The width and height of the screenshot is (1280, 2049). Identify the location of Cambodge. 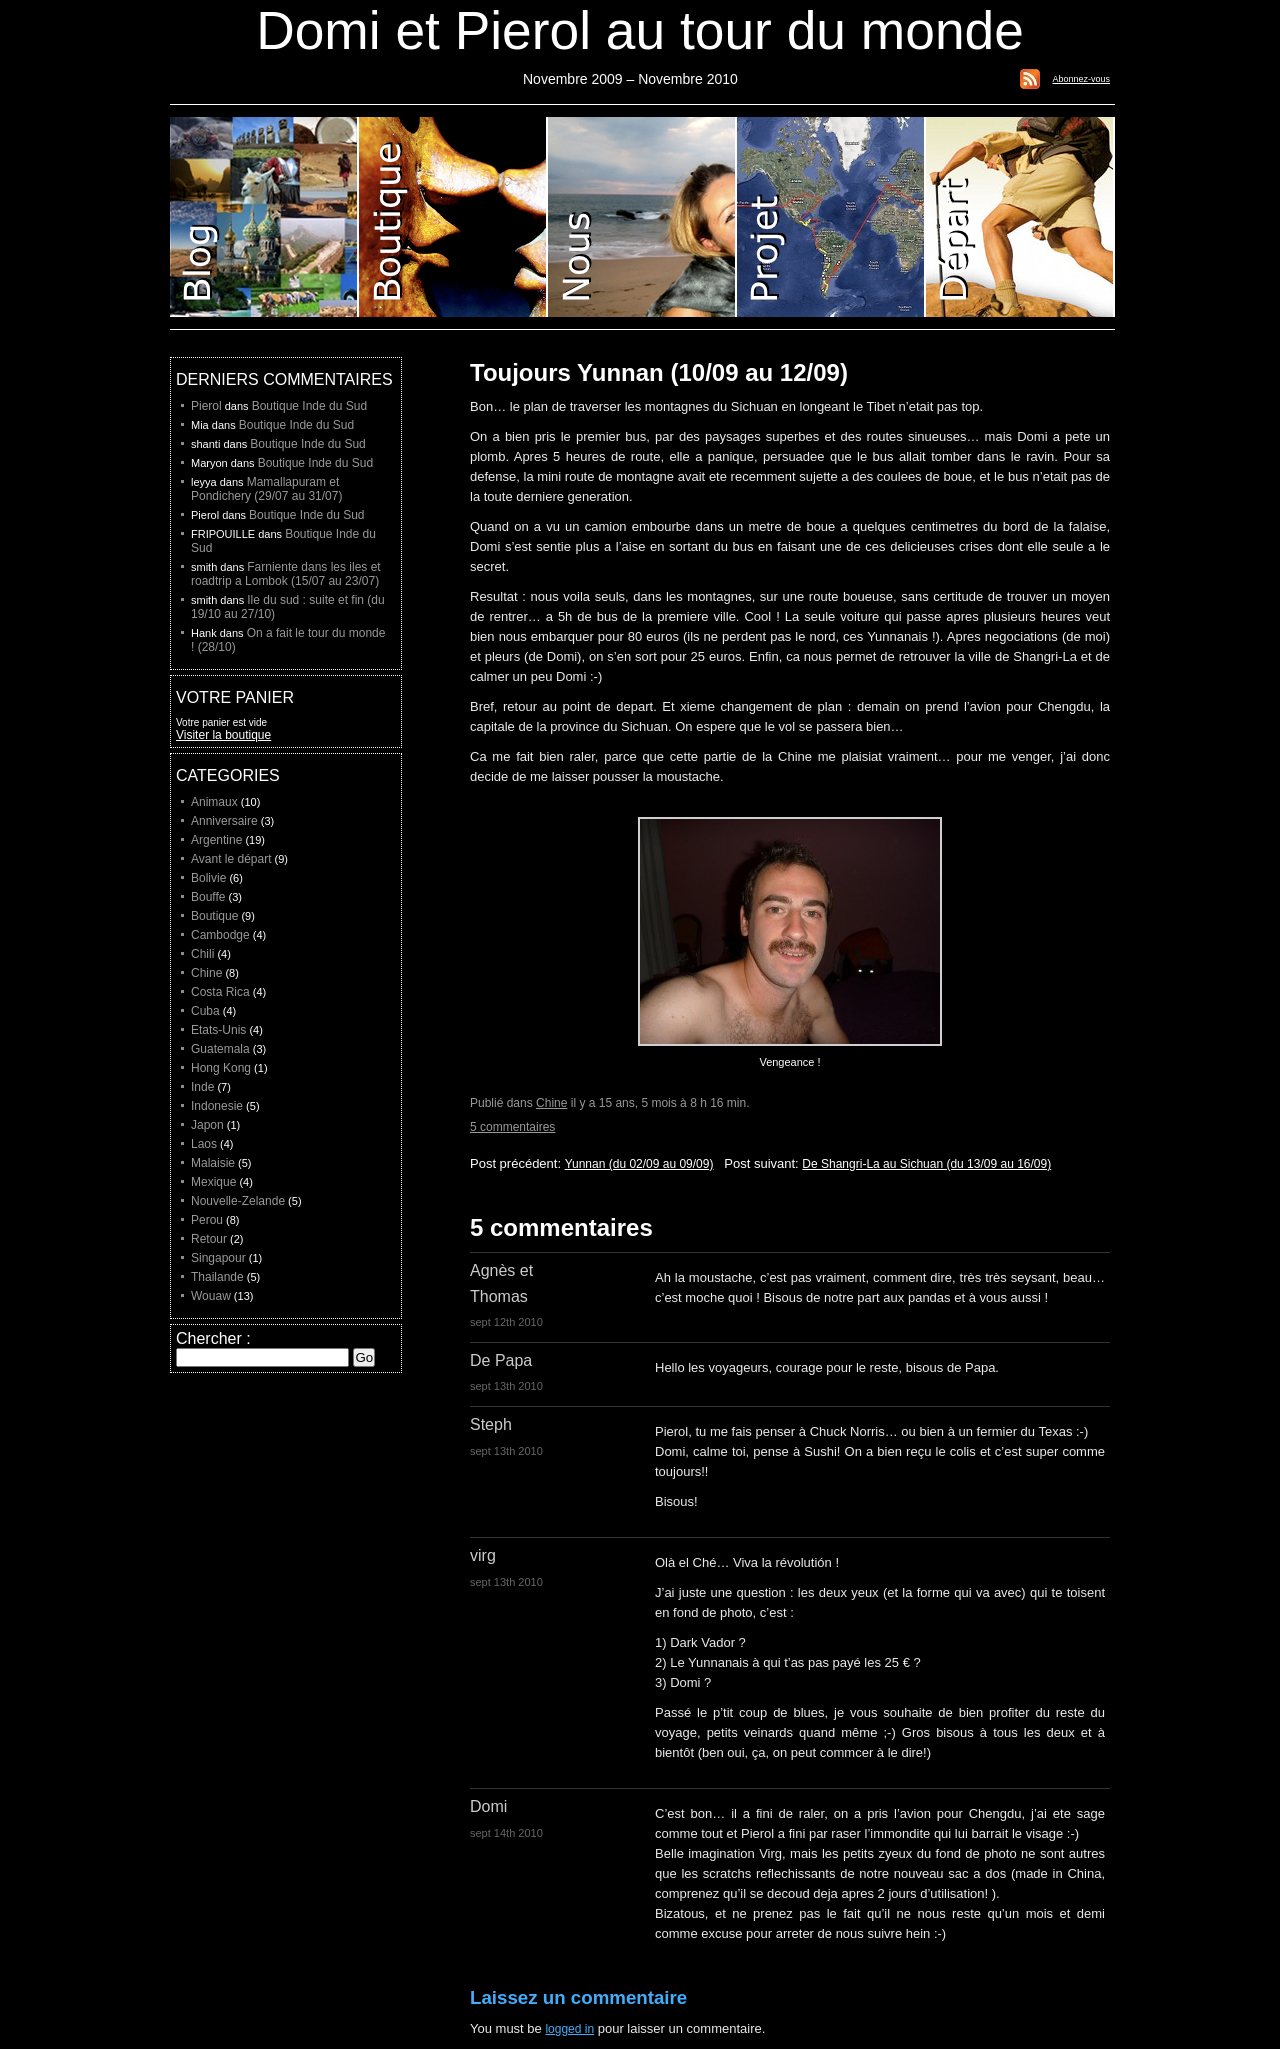
(220, 935).